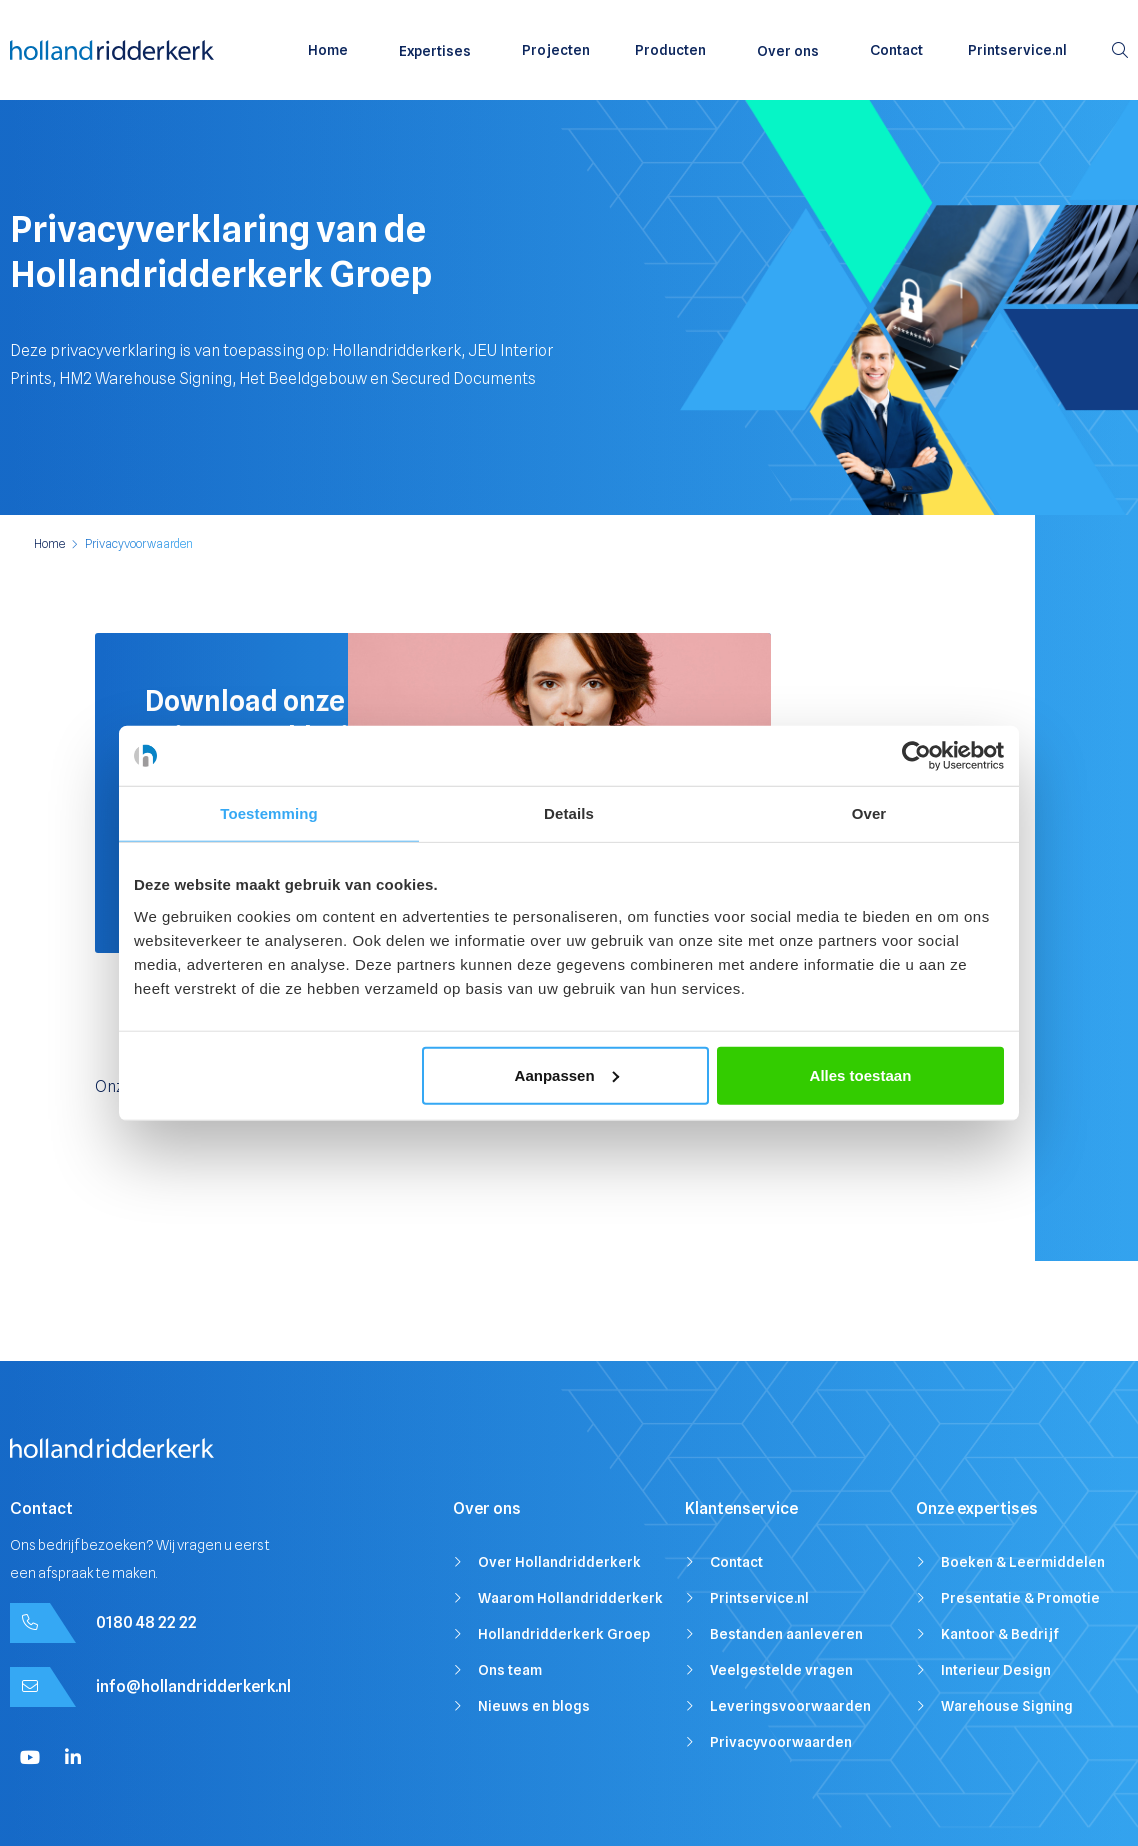 The image size is (1138, 1846). Describe the element at coordinates (146, 1622) in the screenshot. I see `0180 48 22 22` at that location.